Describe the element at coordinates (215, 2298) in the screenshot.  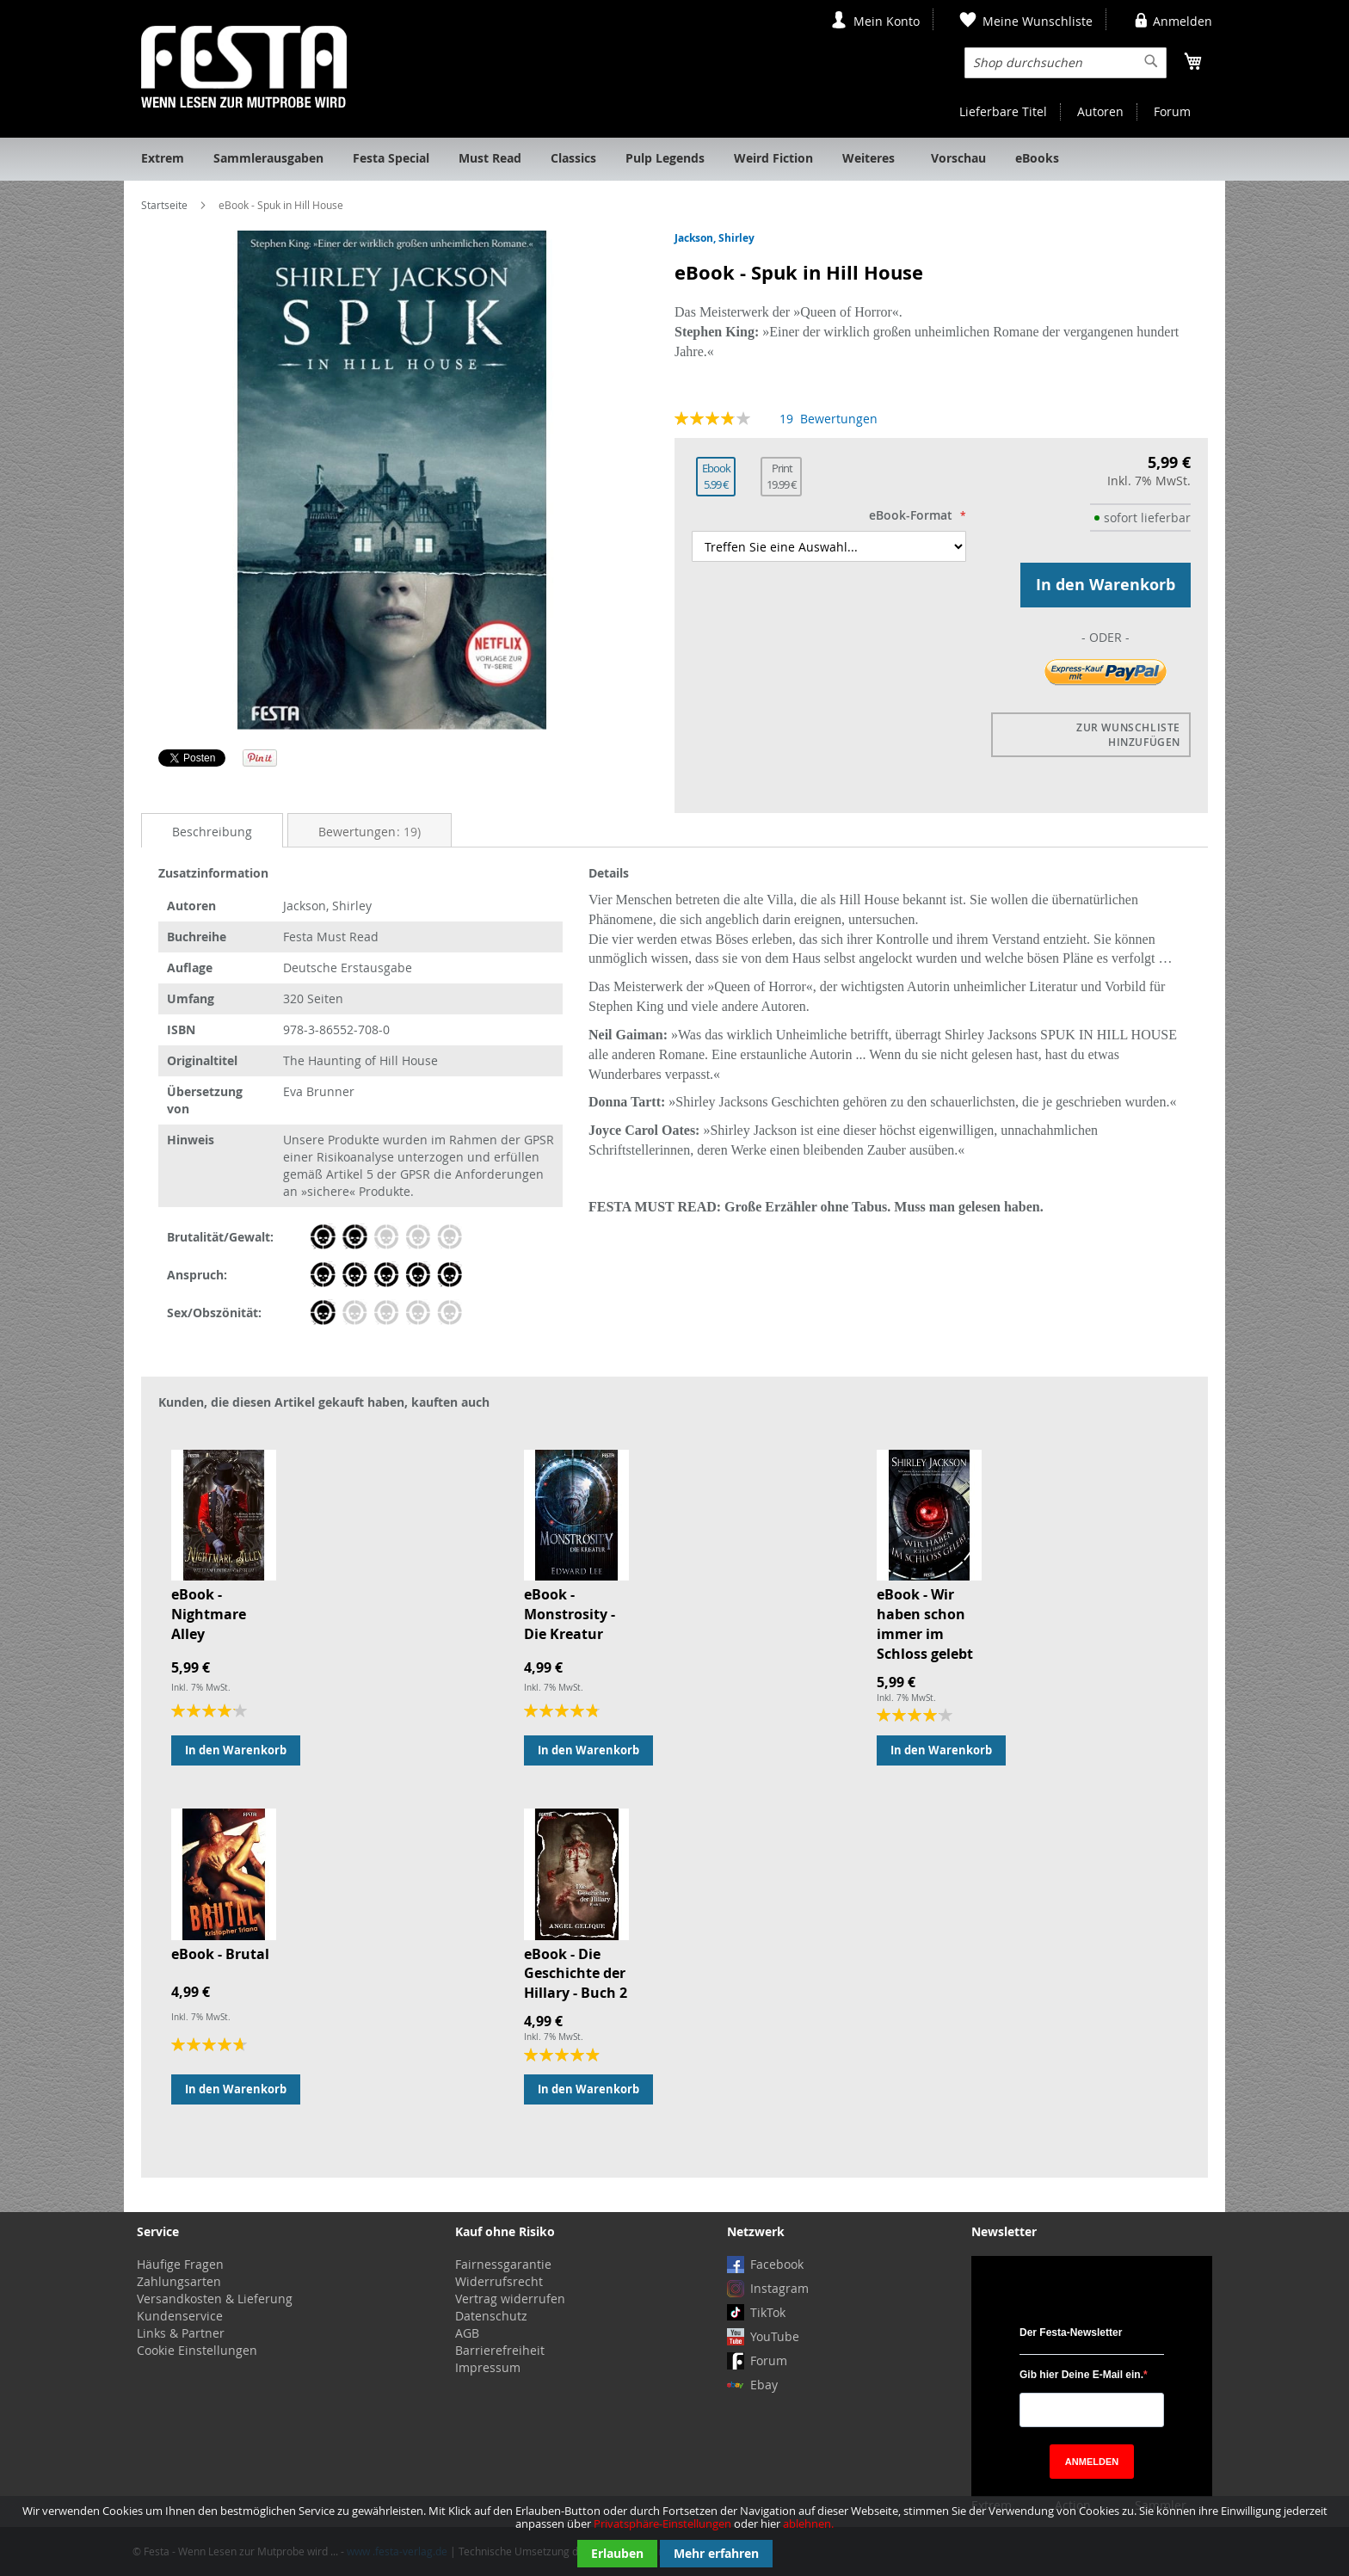
I see `Versandkosten & Lieferung` at that location.